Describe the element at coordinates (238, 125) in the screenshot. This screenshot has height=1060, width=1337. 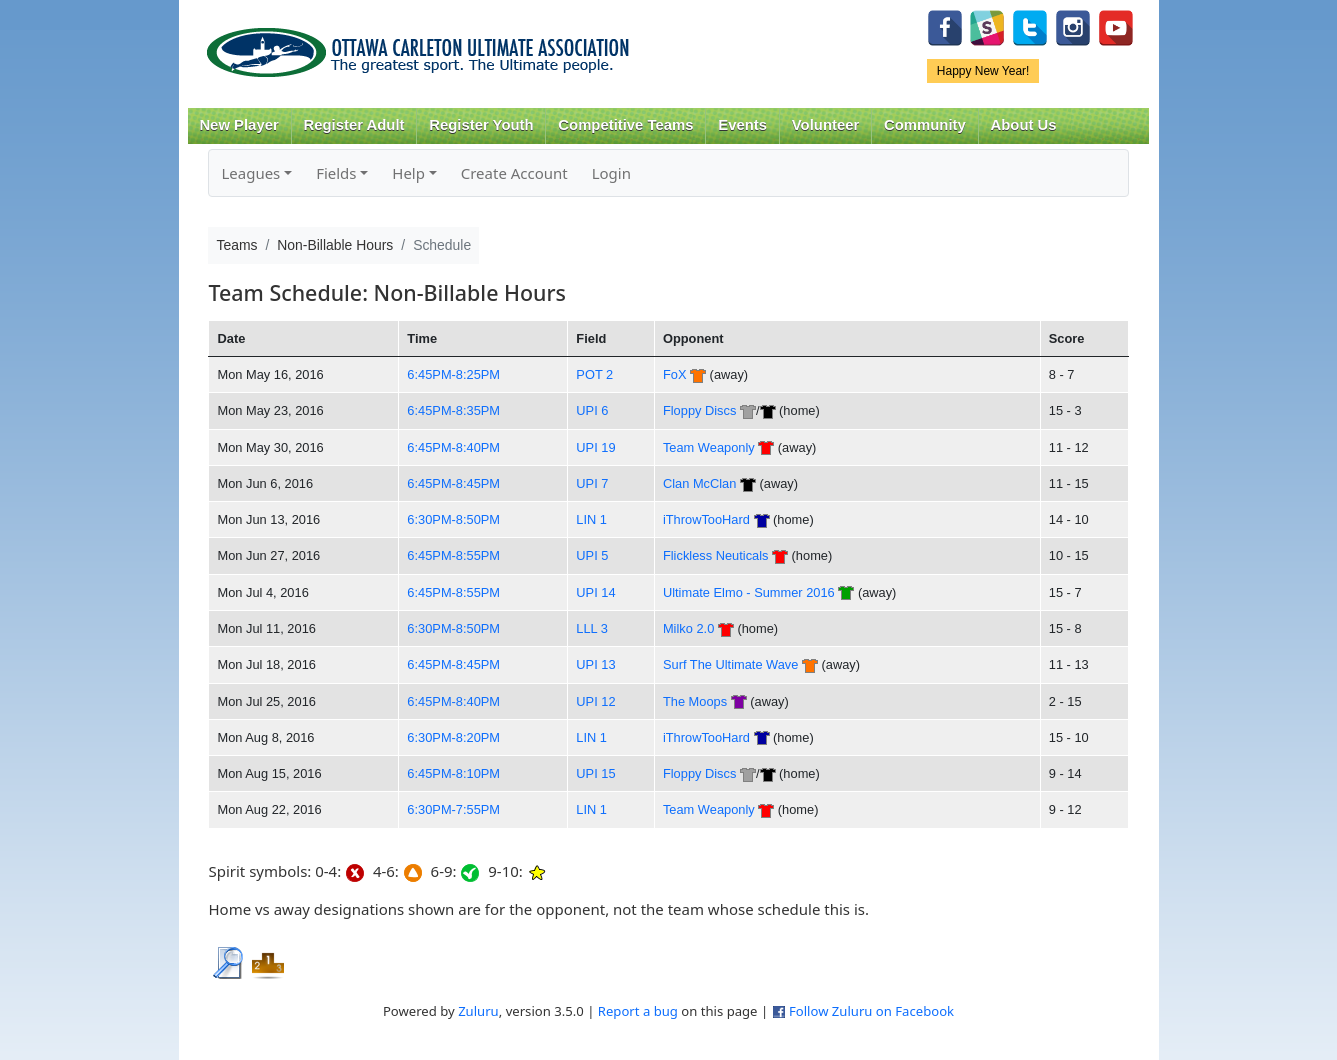
I see `New Player` at that location.